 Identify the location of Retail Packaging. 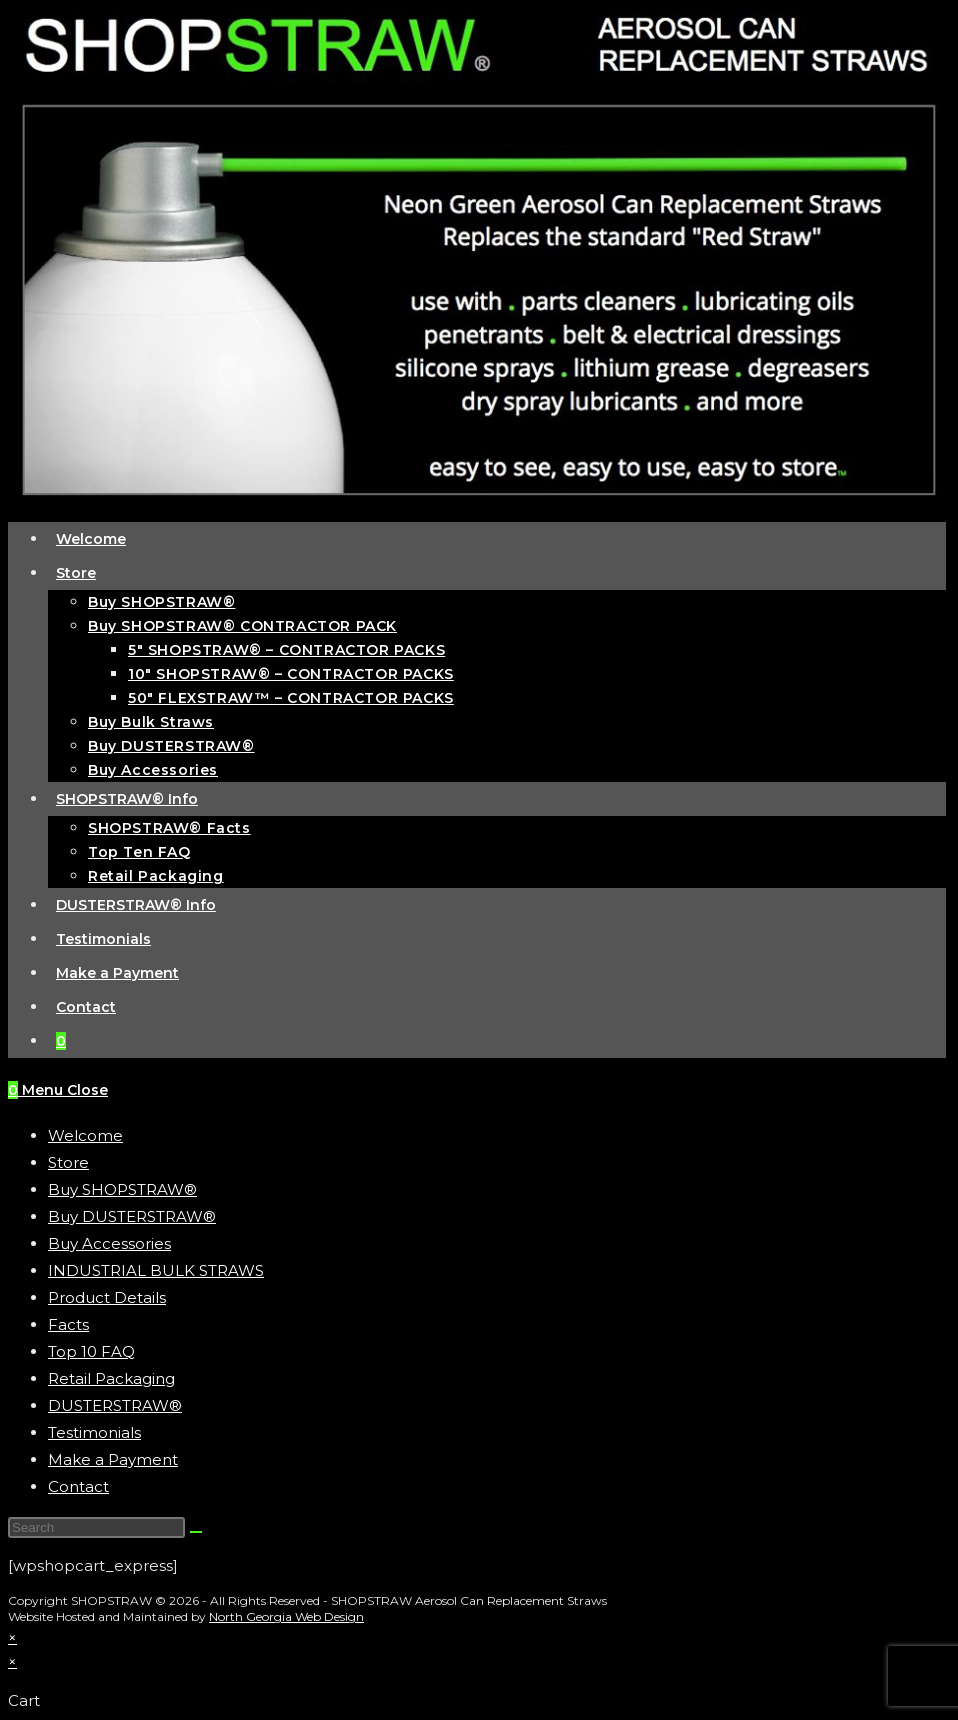
(111, 1378).